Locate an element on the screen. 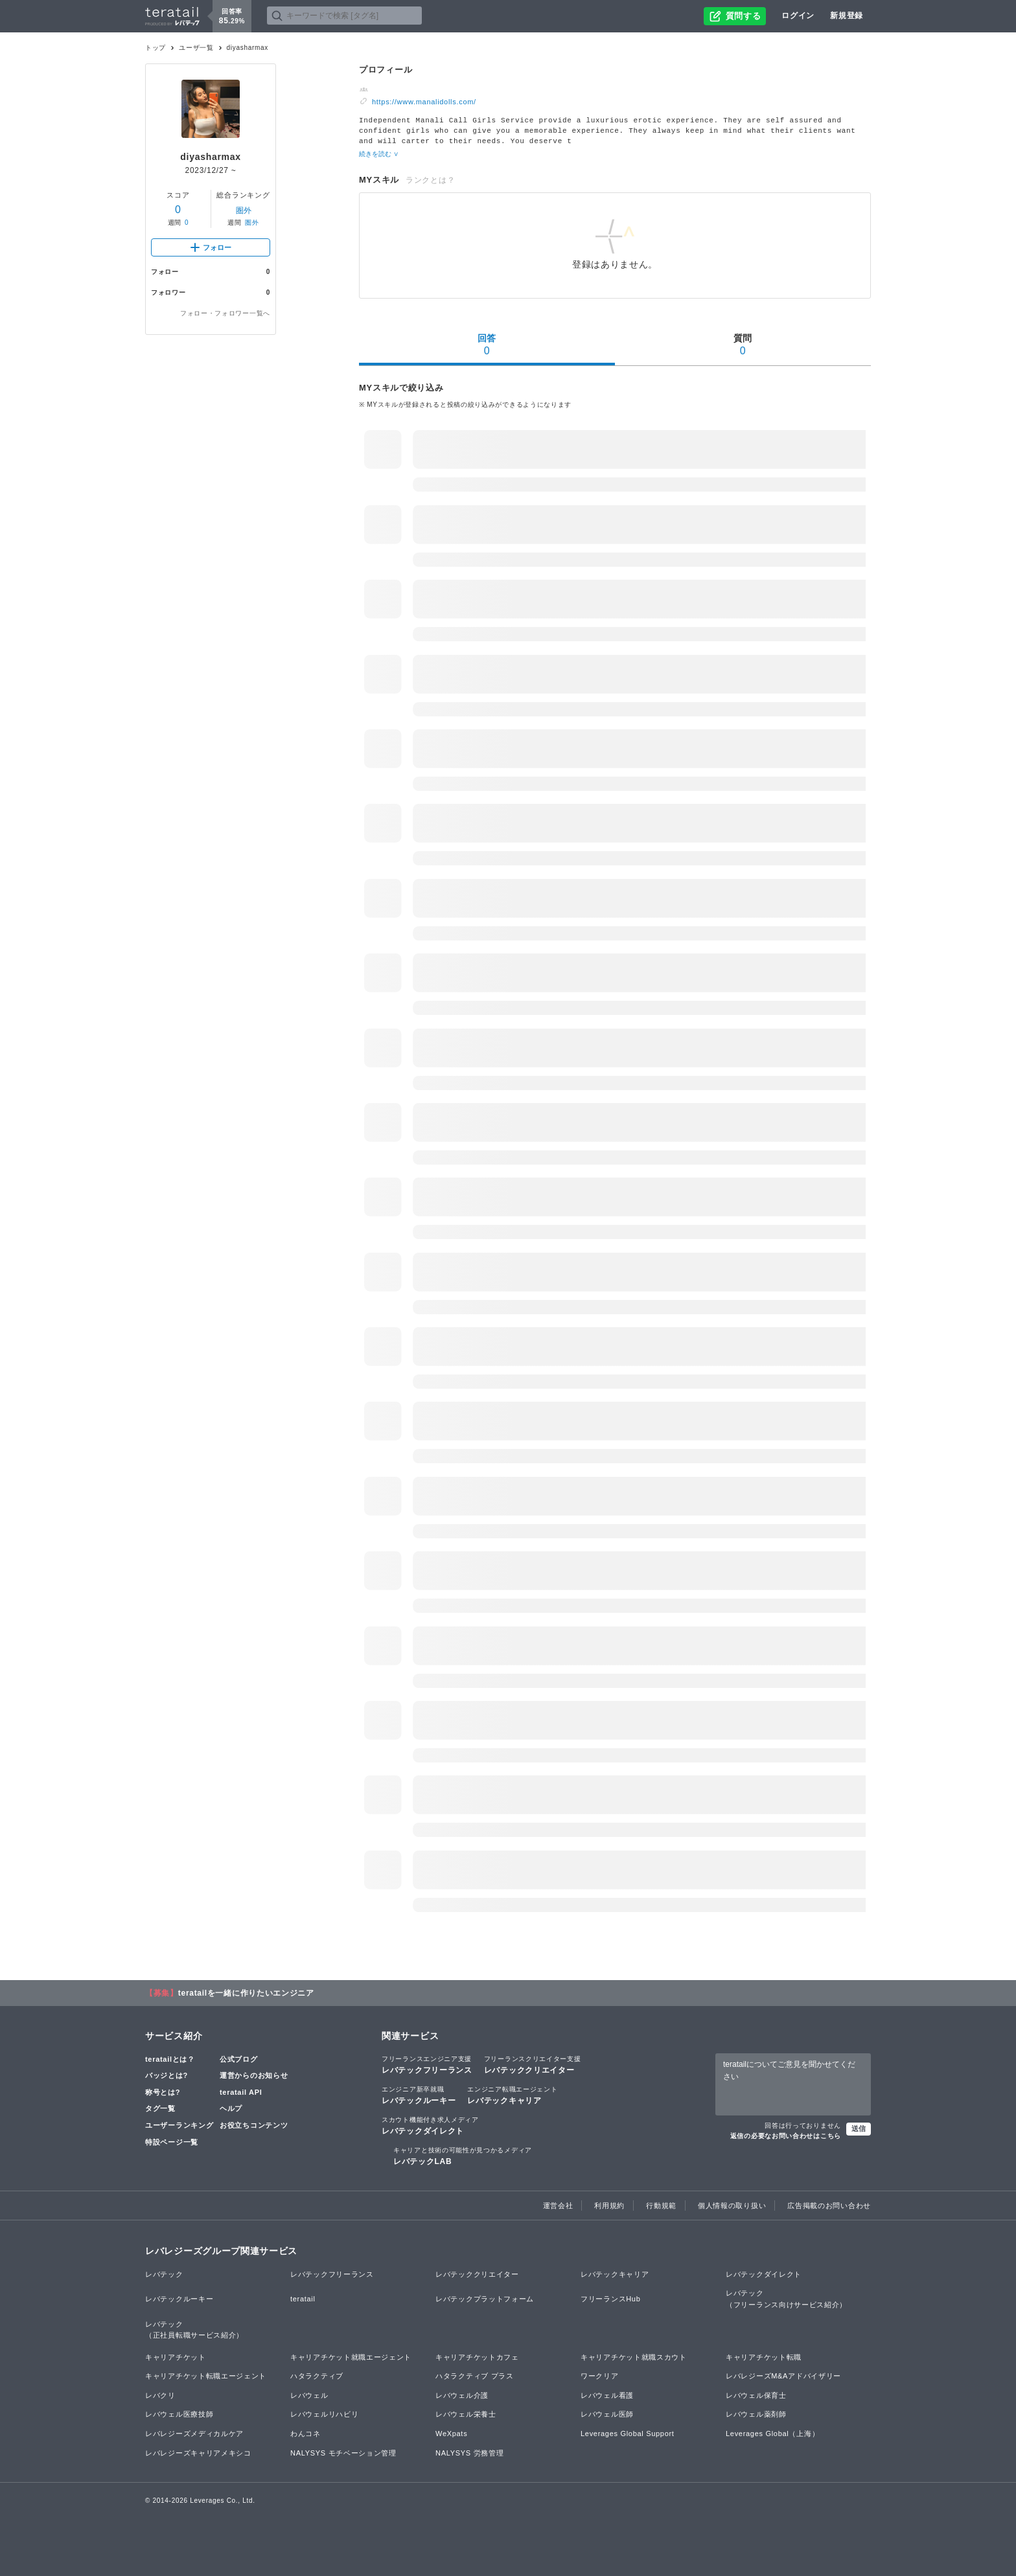 The width and height of the screenshot is (1016, 2576). レバテックルーキー is located at coordinates (419, 2093).